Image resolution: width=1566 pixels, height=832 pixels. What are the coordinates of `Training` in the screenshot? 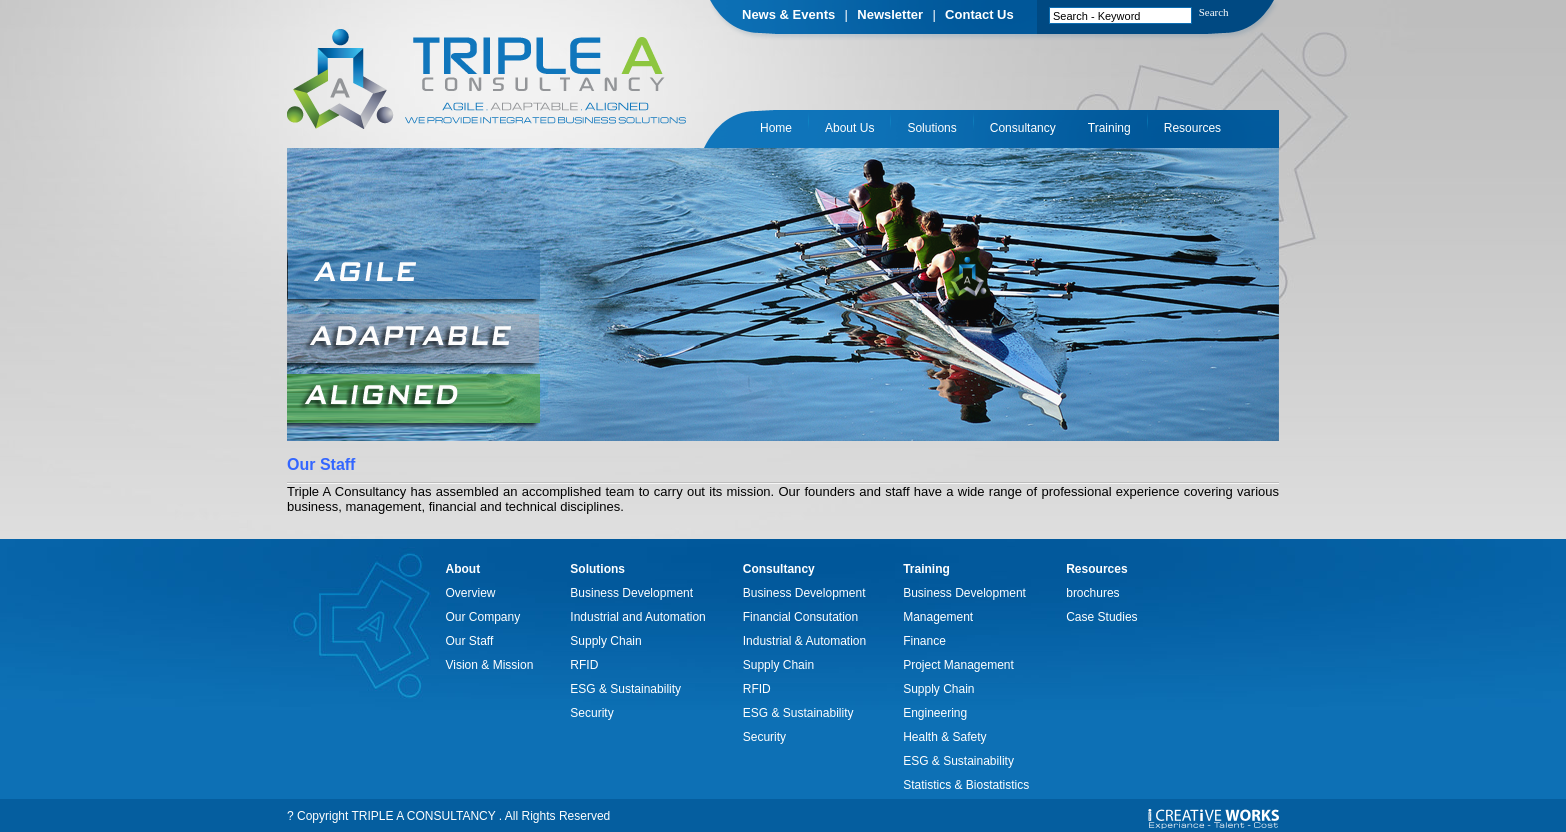 It's located at (1109, 128).